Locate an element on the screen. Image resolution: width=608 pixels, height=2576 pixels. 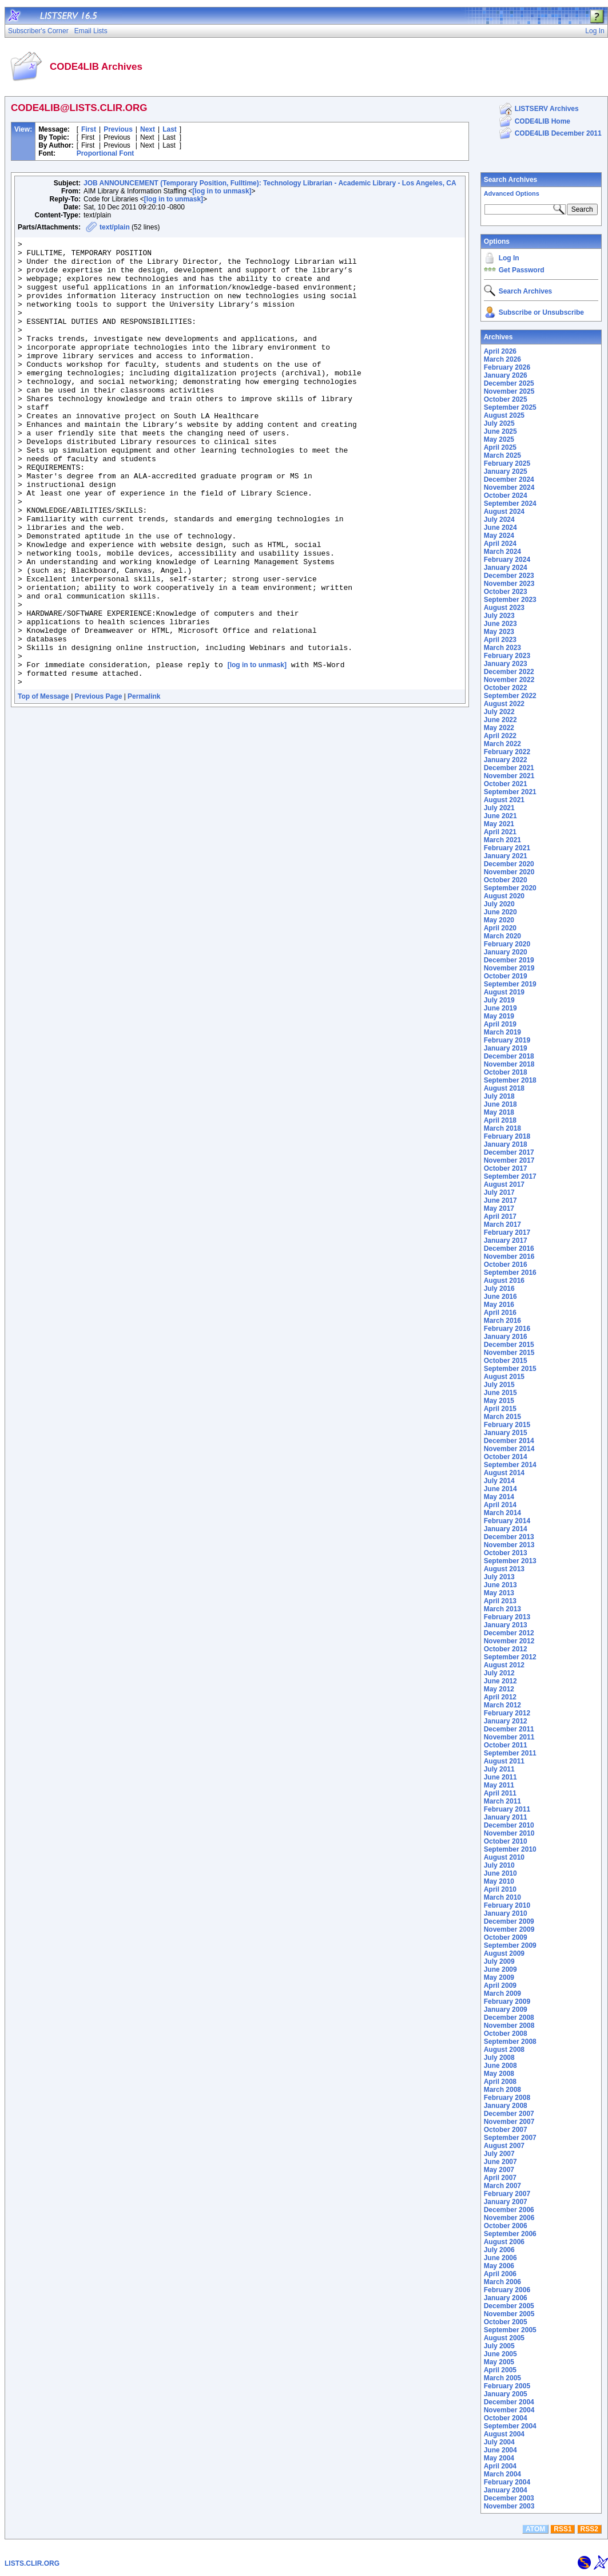
November 2010 is located at coordinates (509, 1833).